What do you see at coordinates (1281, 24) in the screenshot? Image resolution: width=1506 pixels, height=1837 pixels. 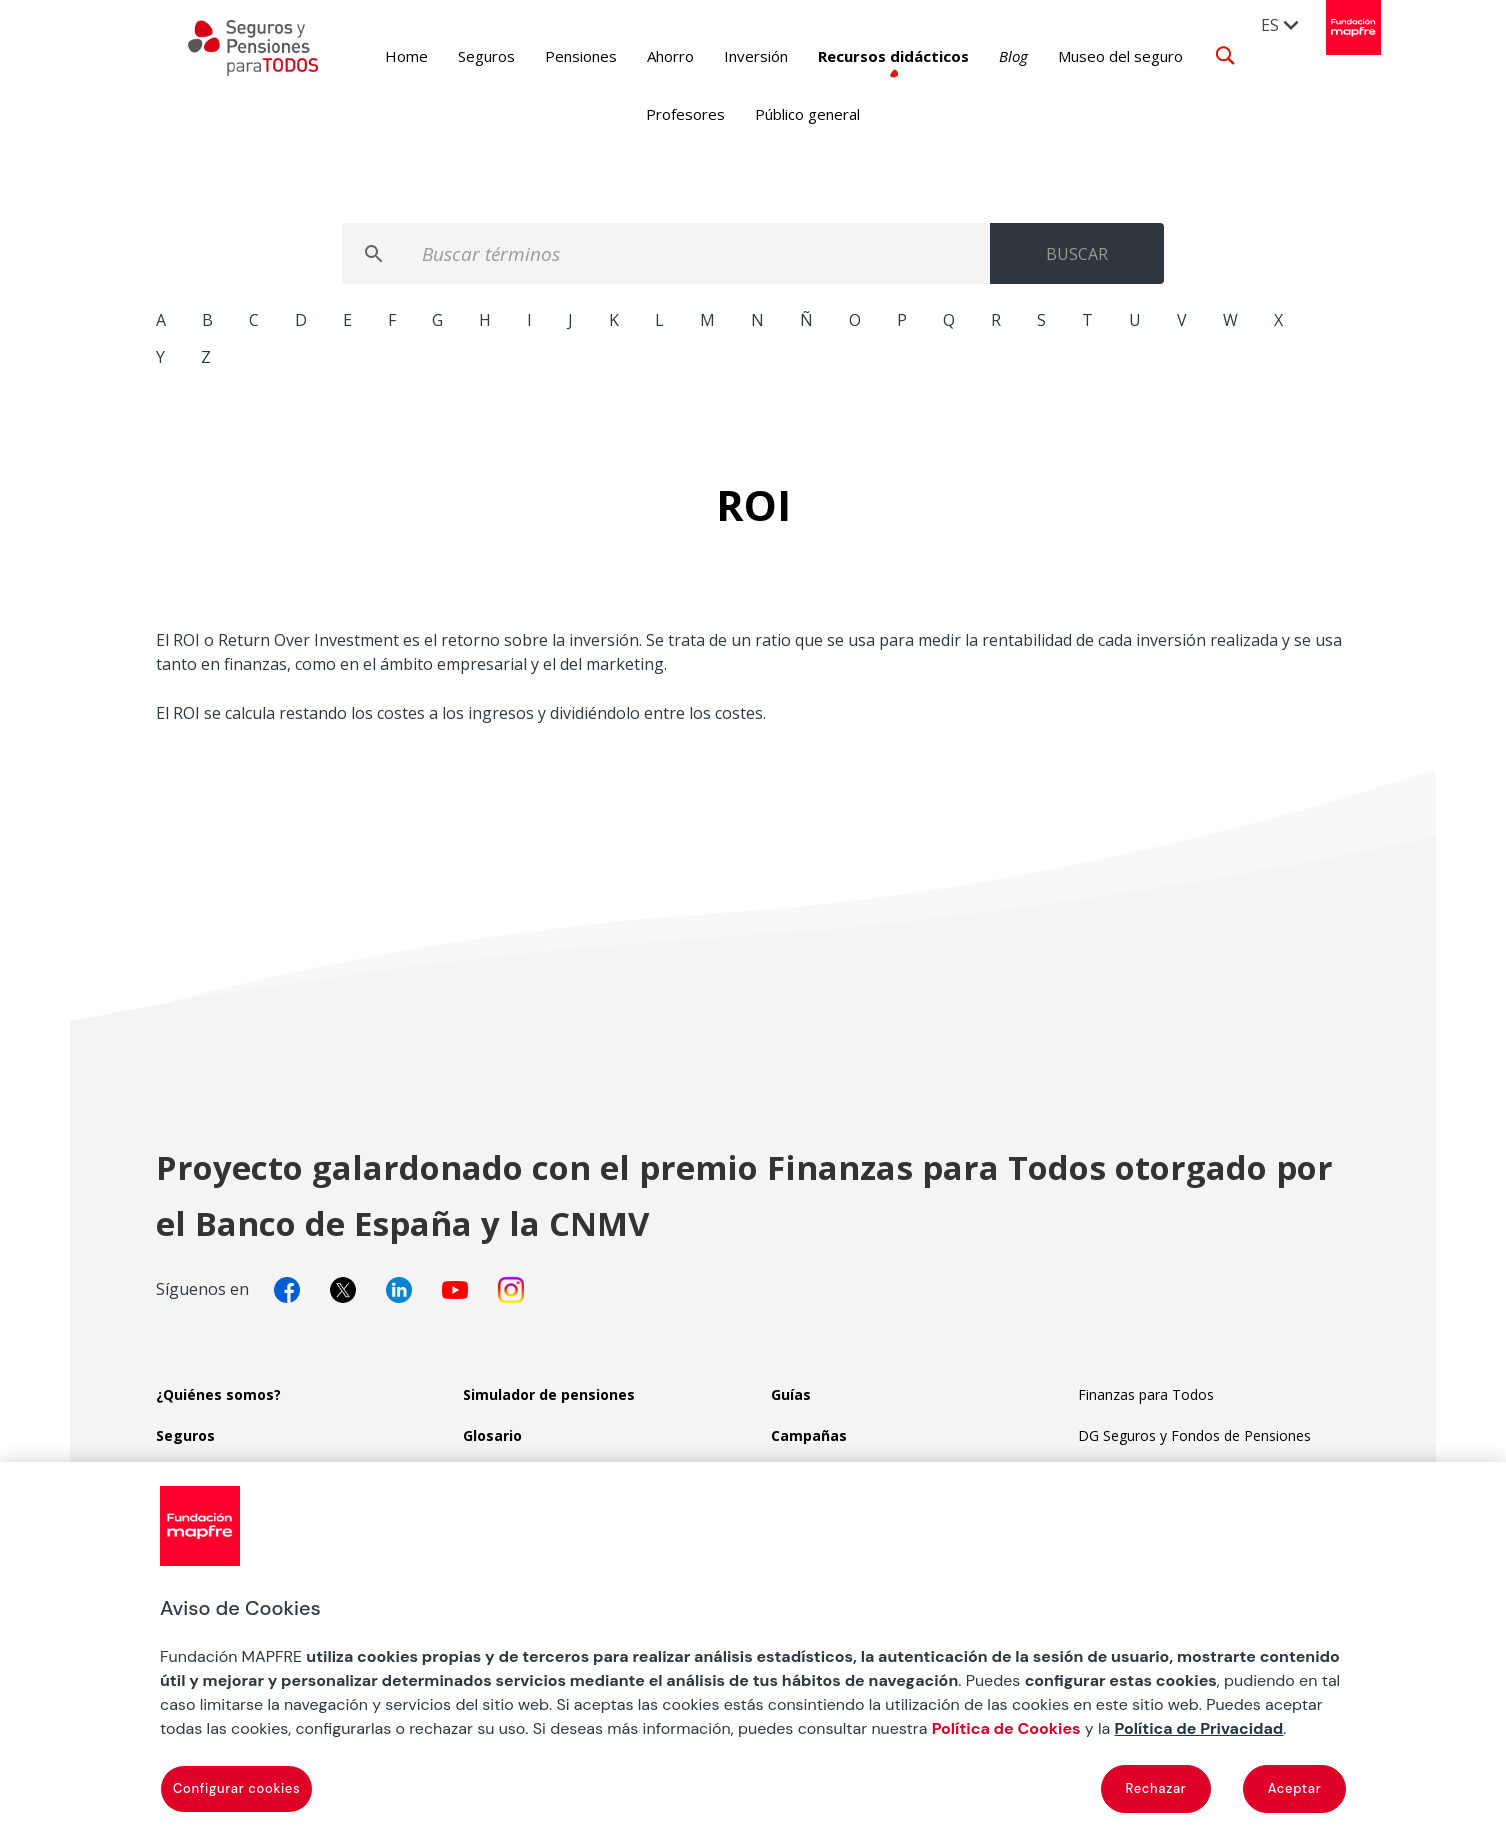 I see `[menuitem]` at bounding box center [1281, 24].